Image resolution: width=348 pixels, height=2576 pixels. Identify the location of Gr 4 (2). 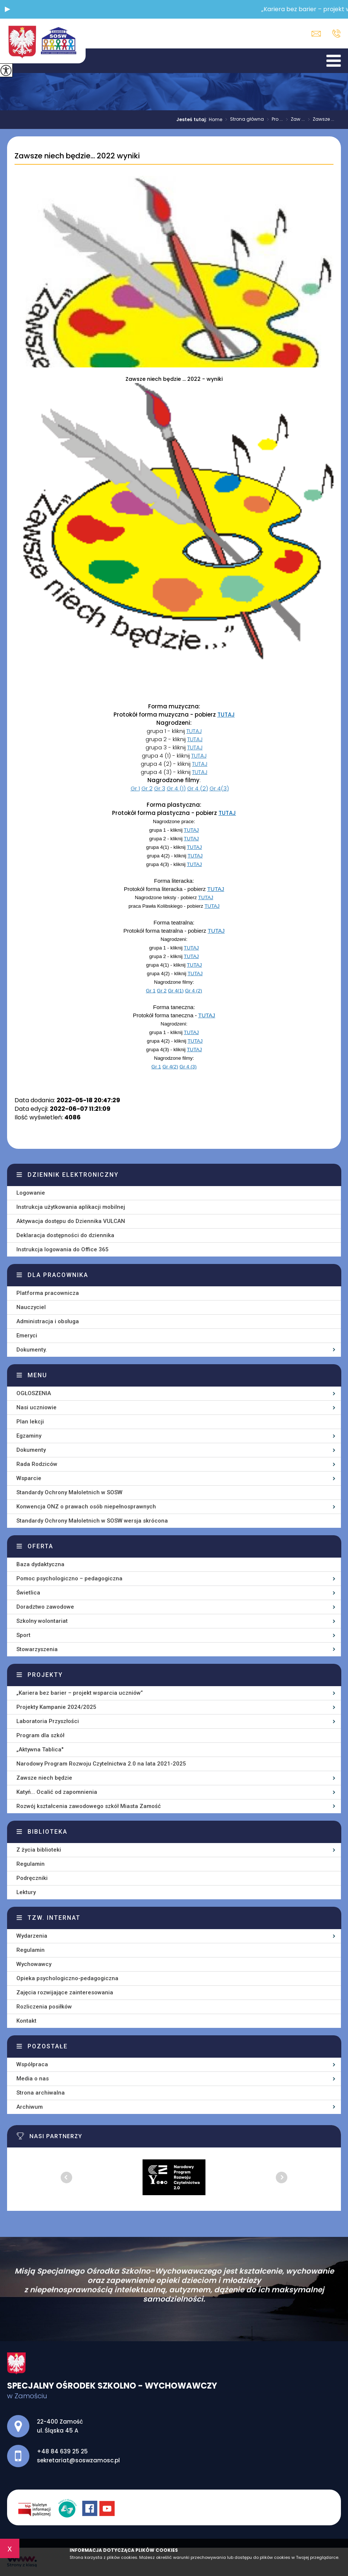
(197, 788).